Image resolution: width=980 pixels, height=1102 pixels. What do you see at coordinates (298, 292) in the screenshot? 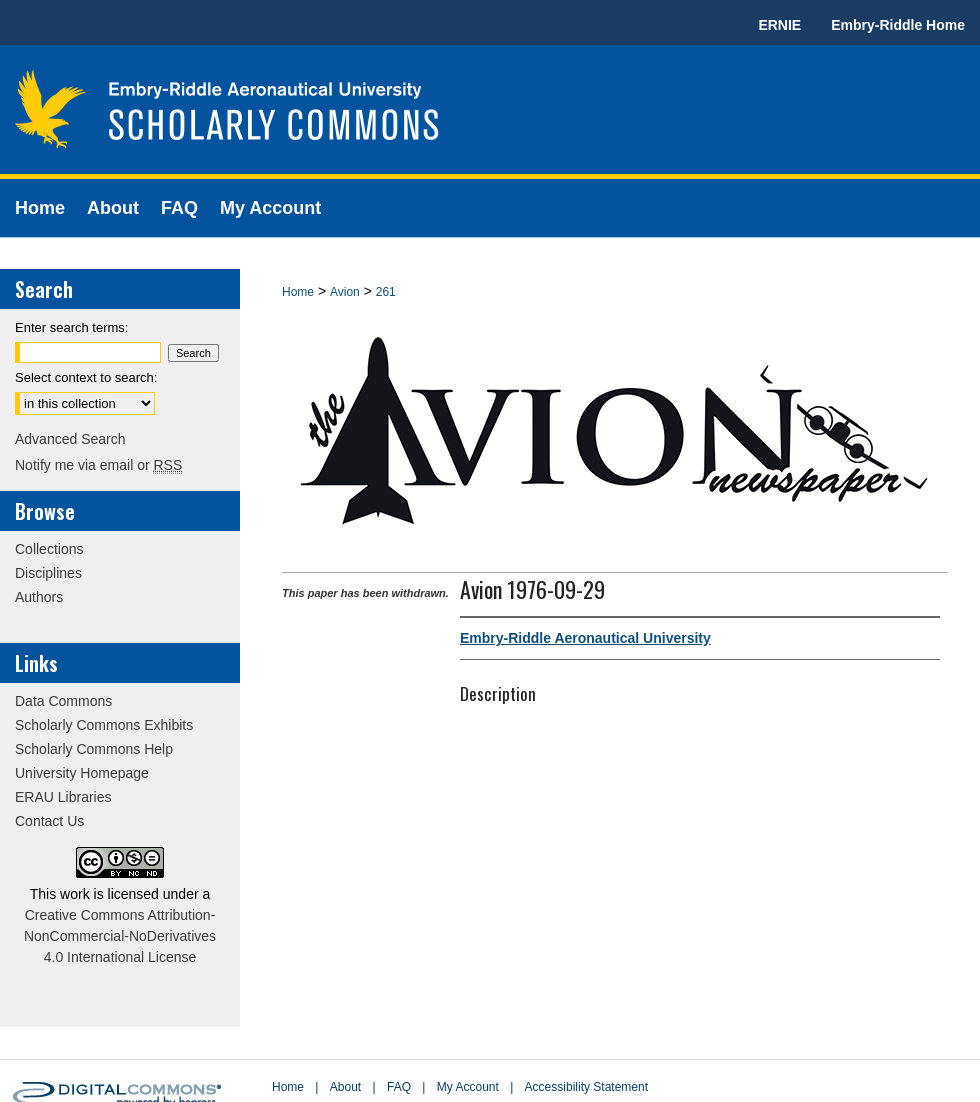
I see `Home` at bounding box center [298, 292].